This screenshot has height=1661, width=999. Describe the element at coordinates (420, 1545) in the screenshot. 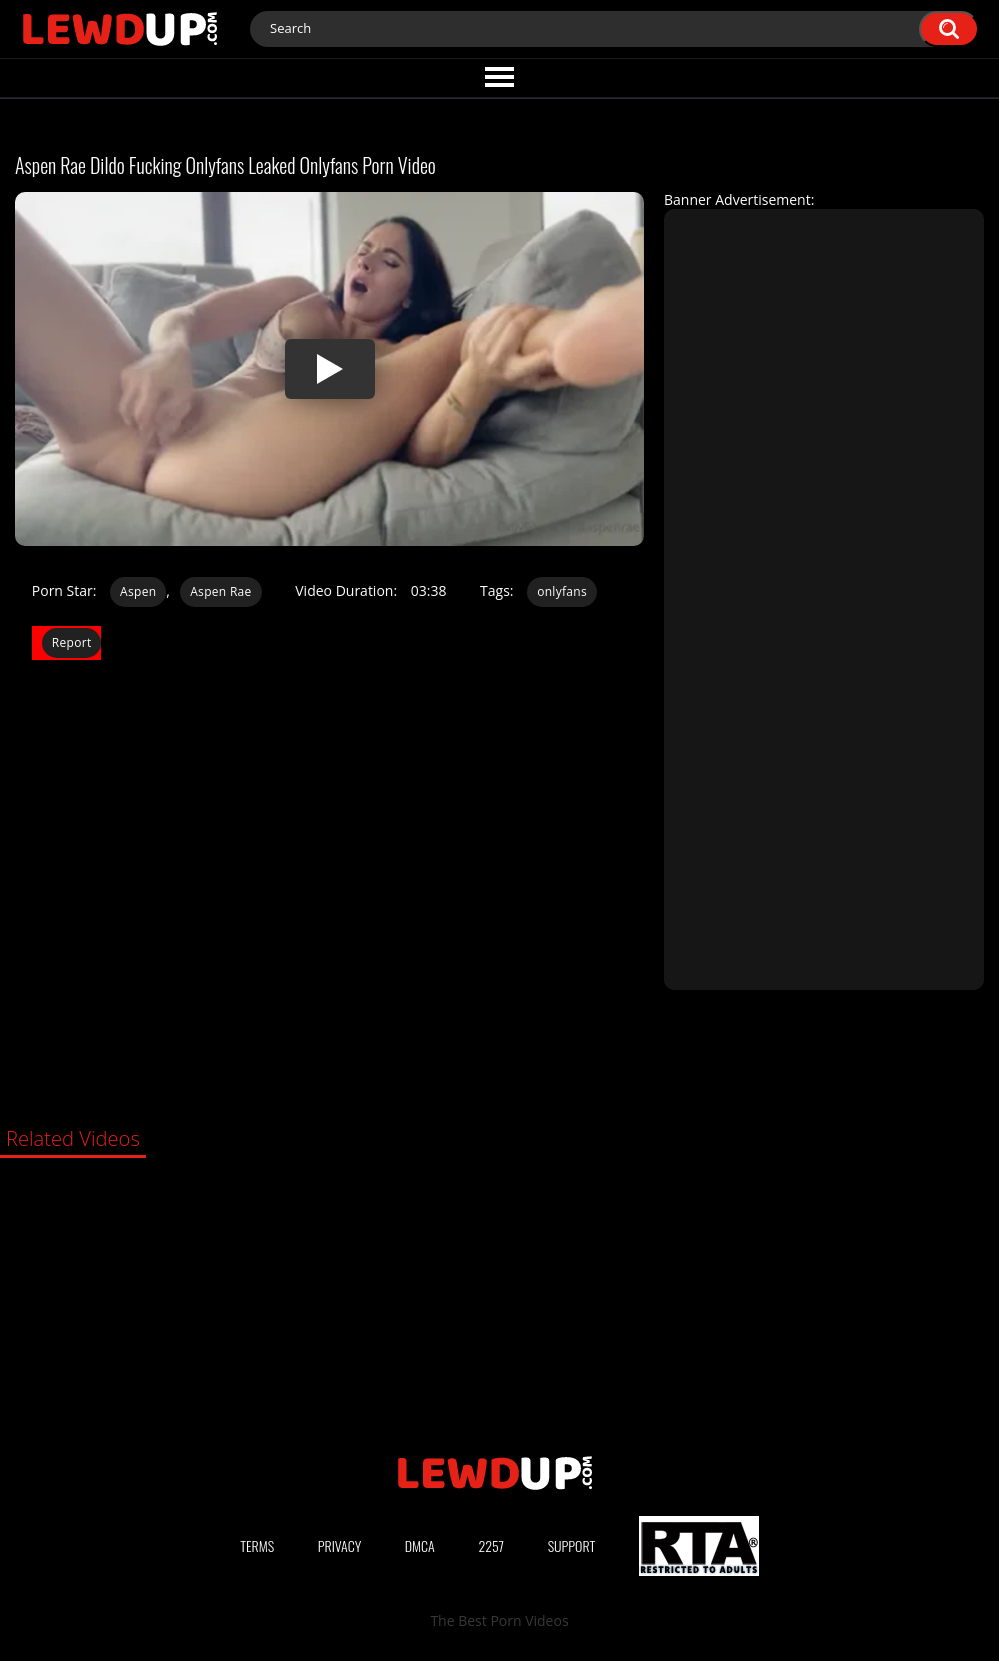

I see `DMCA` at that location.